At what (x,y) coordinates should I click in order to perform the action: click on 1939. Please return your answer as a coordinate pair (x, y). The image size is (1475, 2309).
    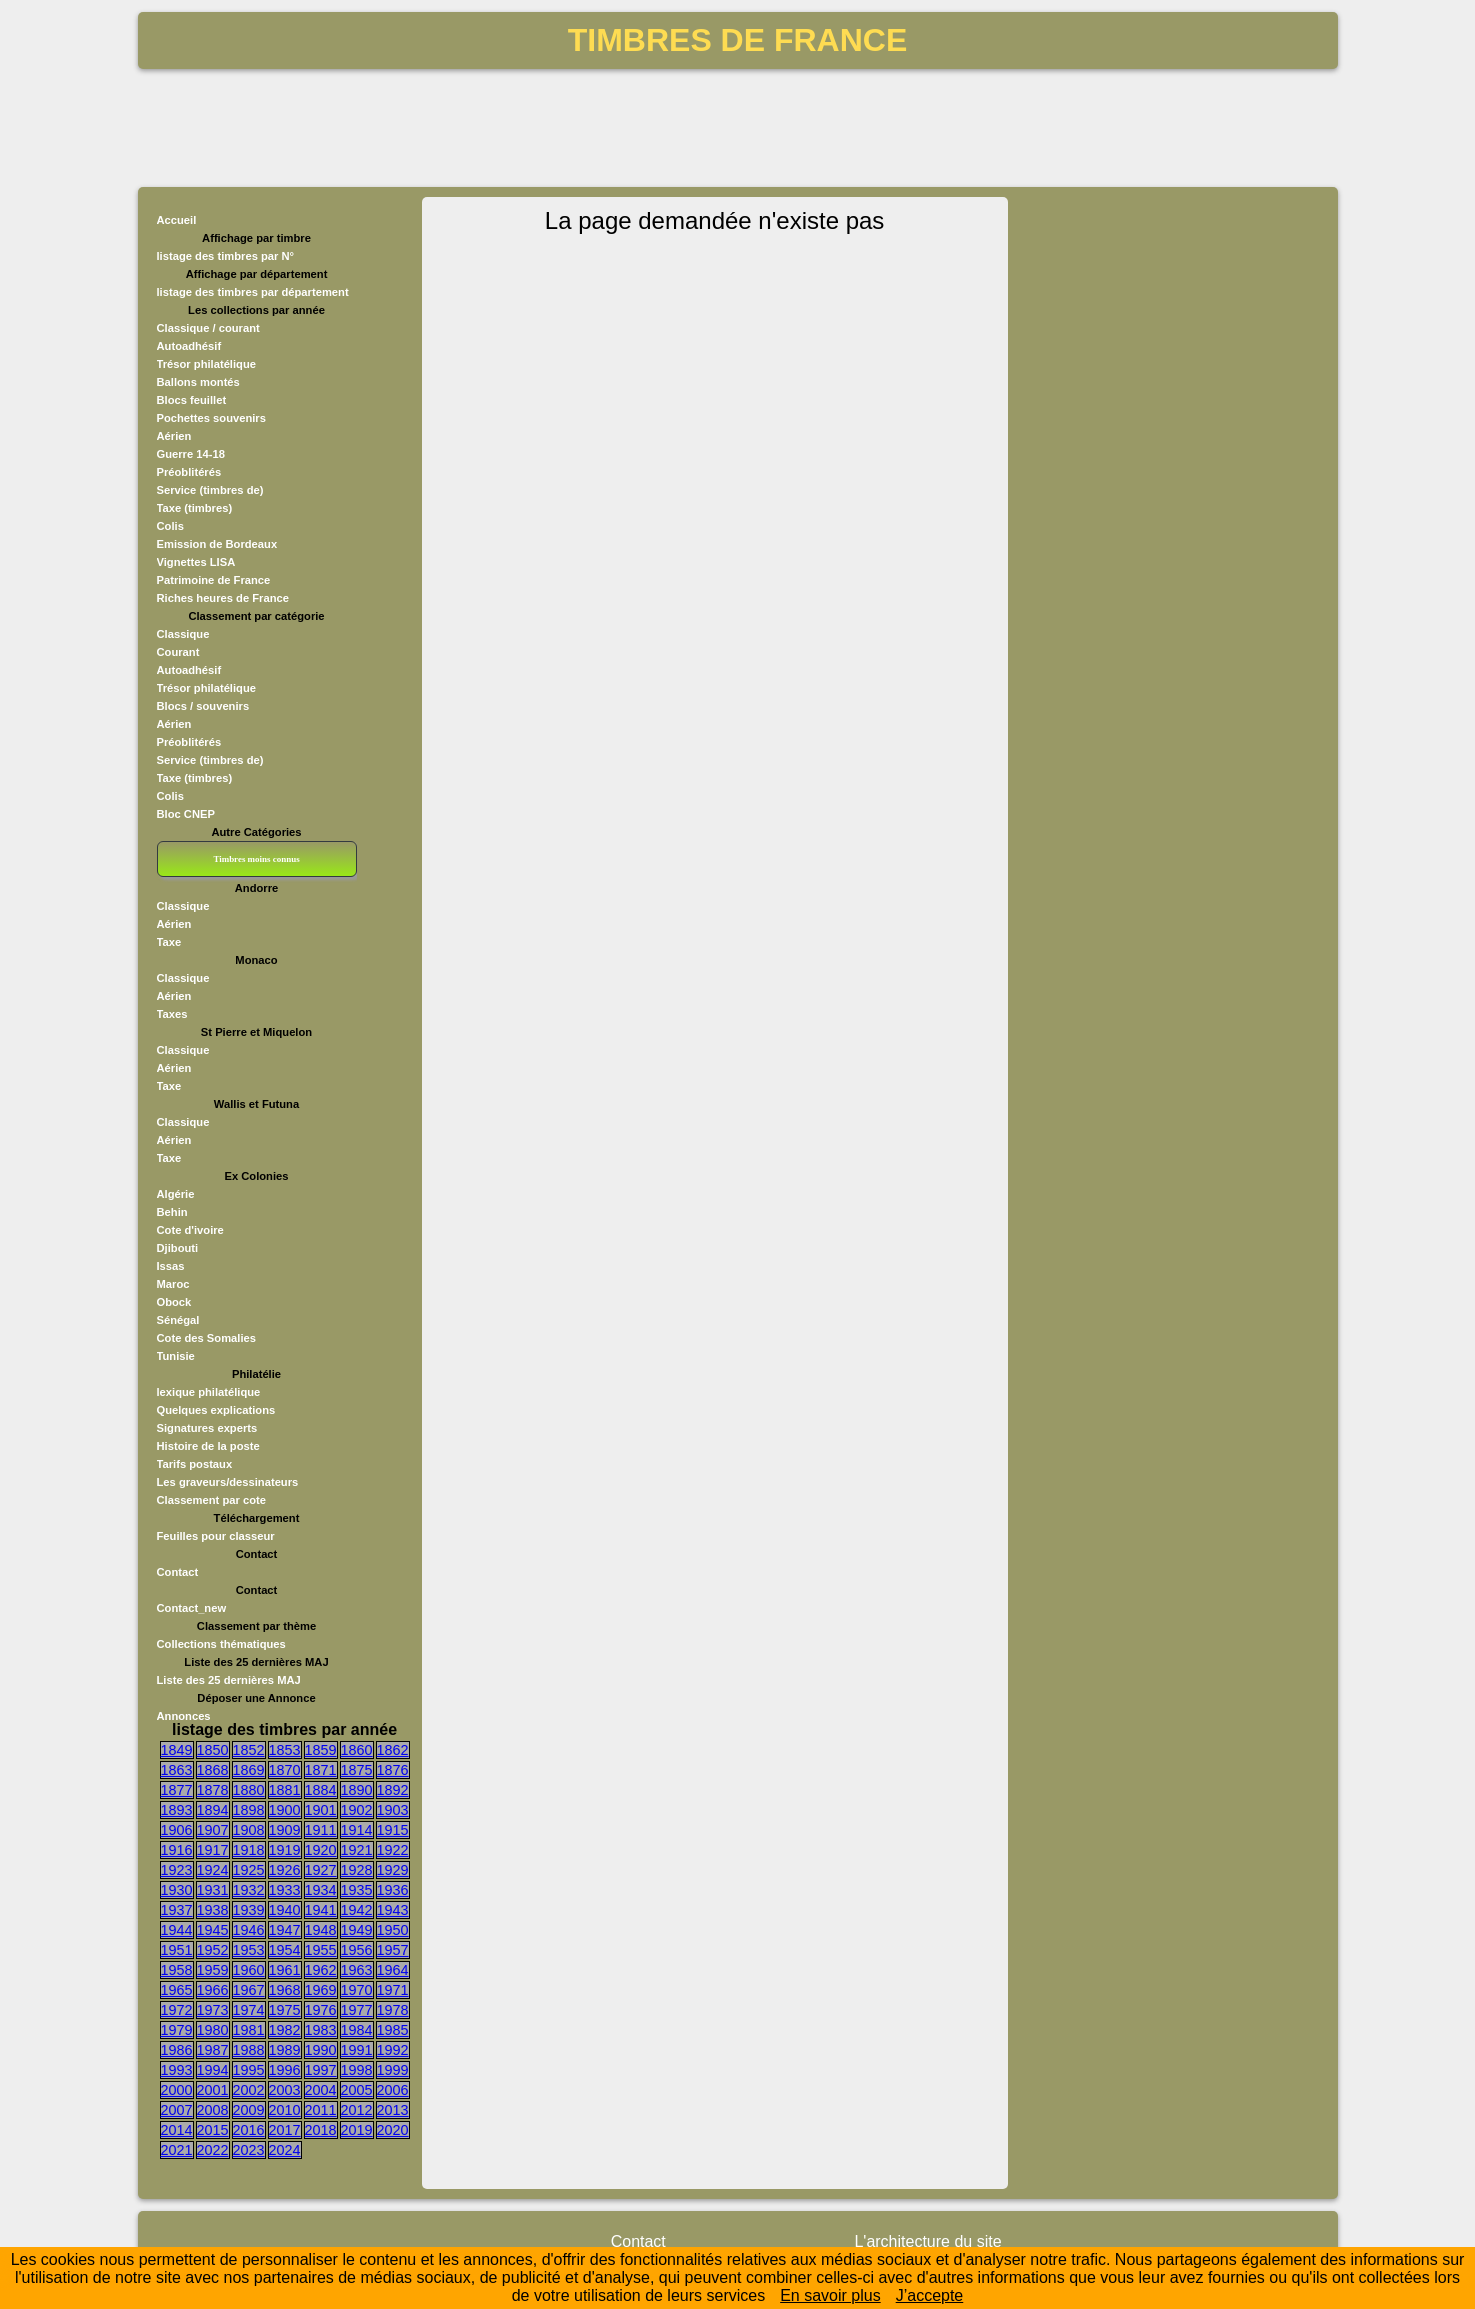
    Looking at the image, I should click on (249, 1910).